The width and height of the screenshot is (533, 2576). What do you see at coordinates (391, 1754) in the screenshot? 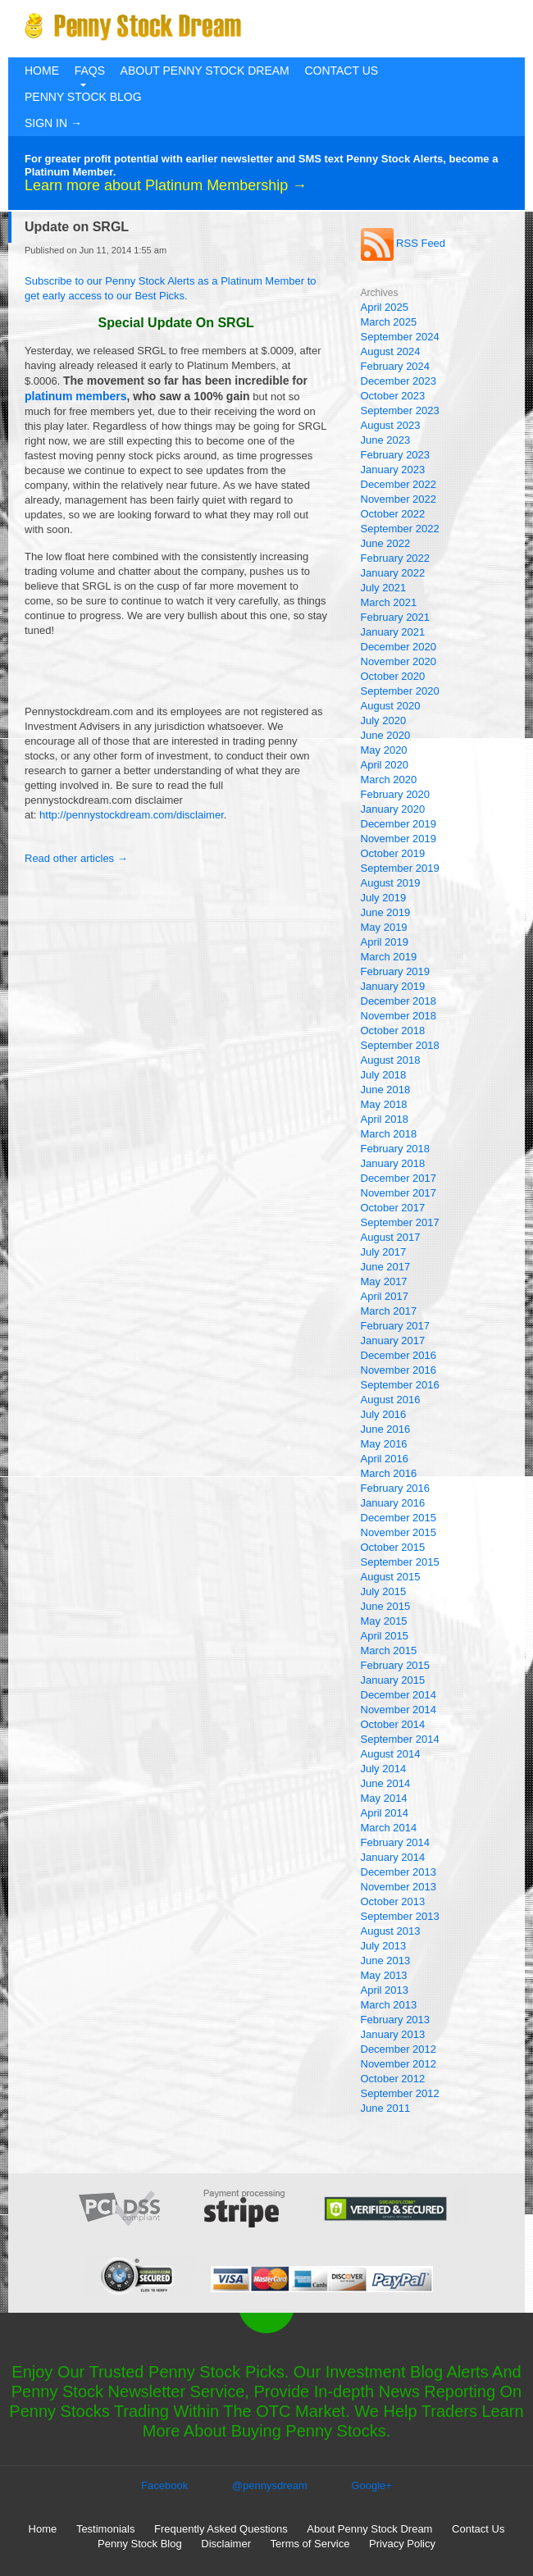
I see `August 2014` at bounding box center [391, 1754].